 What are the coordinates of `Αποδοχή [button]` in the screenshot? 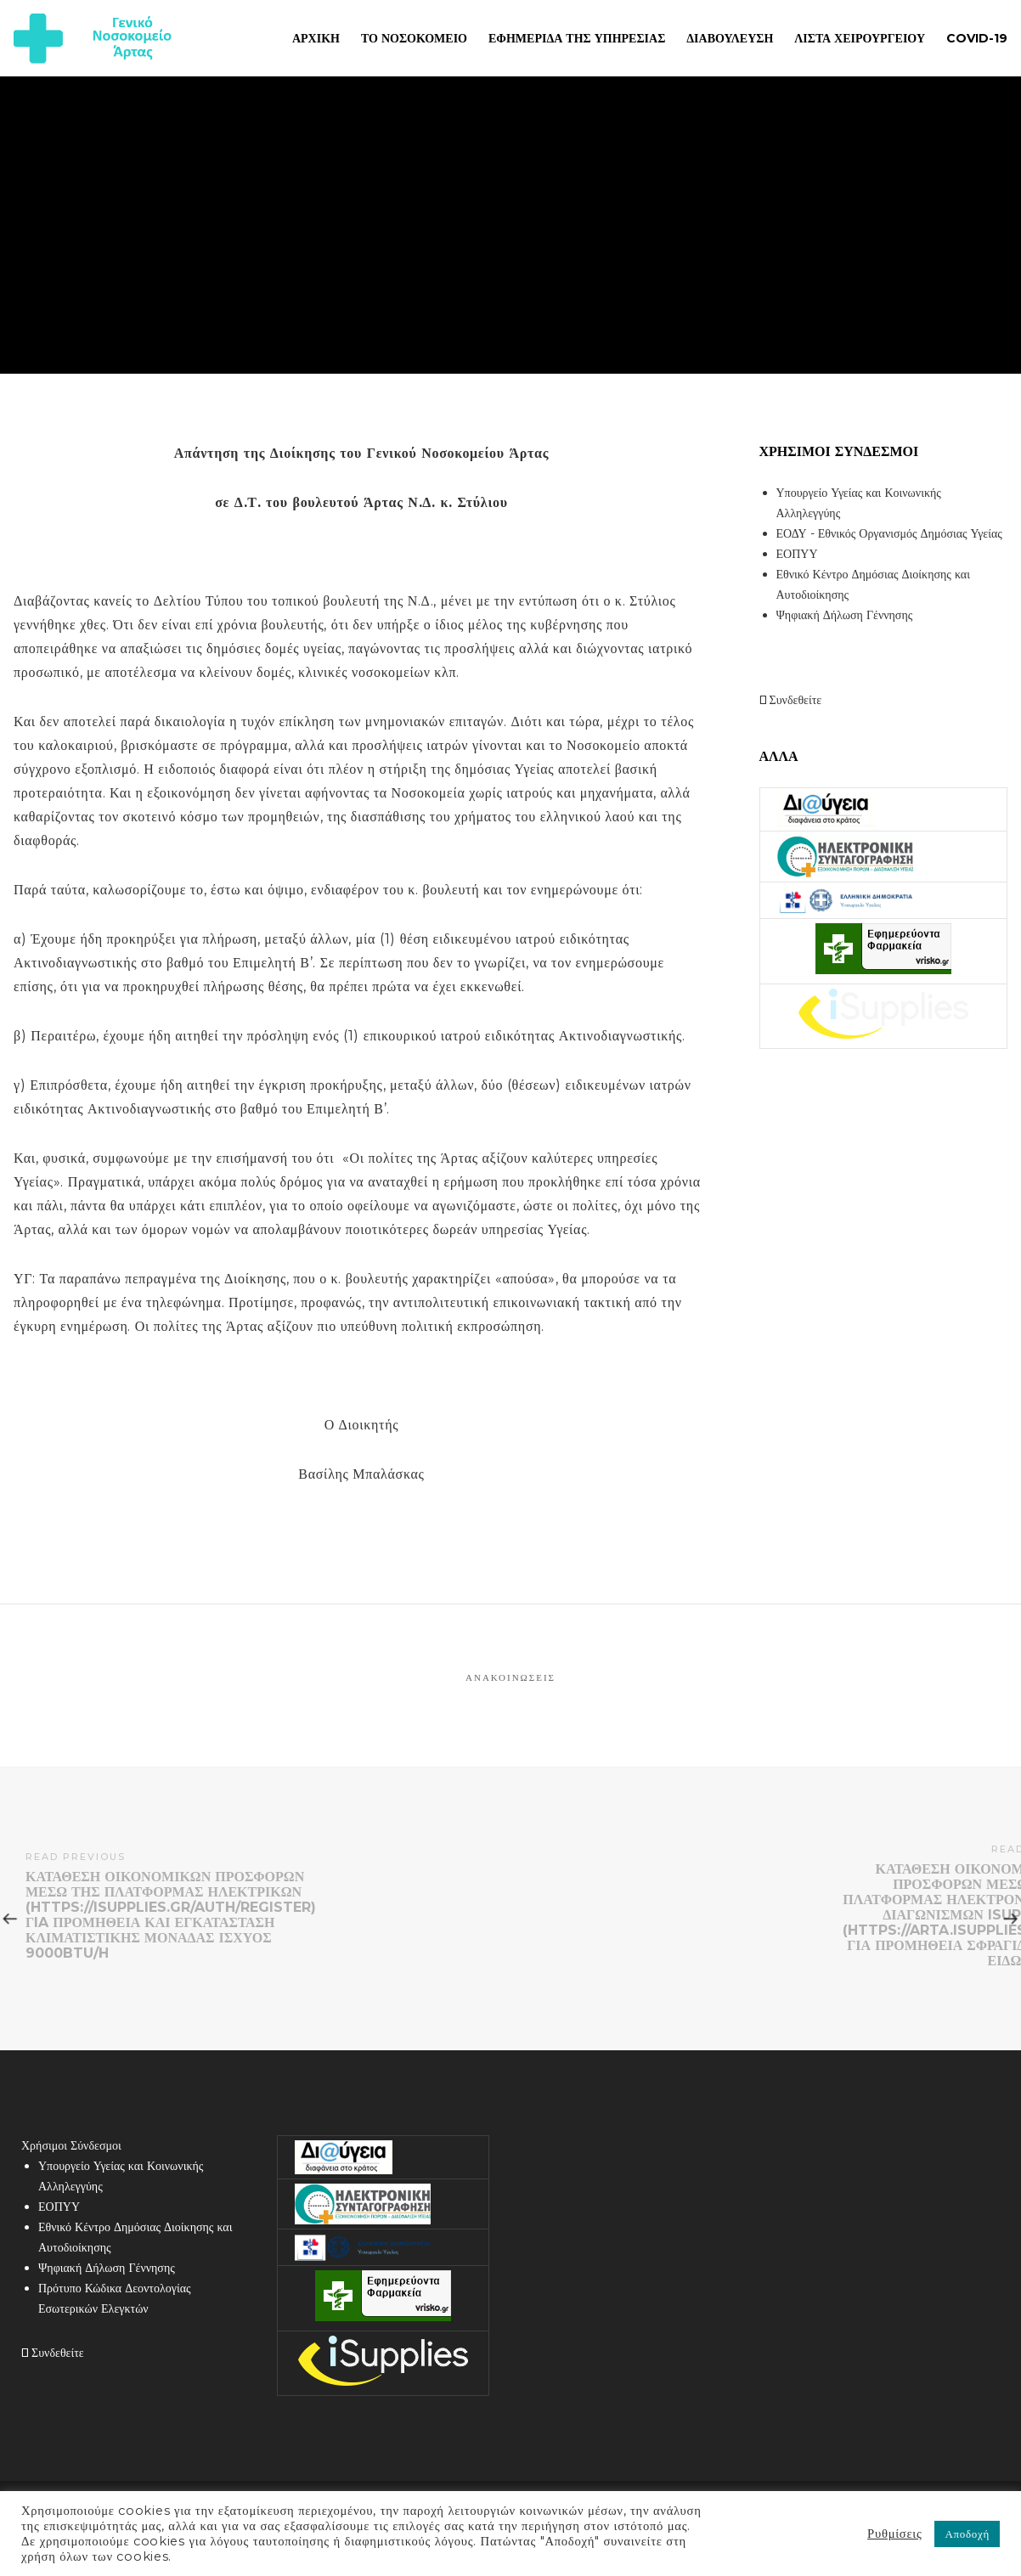 It's located at (967, 2533).